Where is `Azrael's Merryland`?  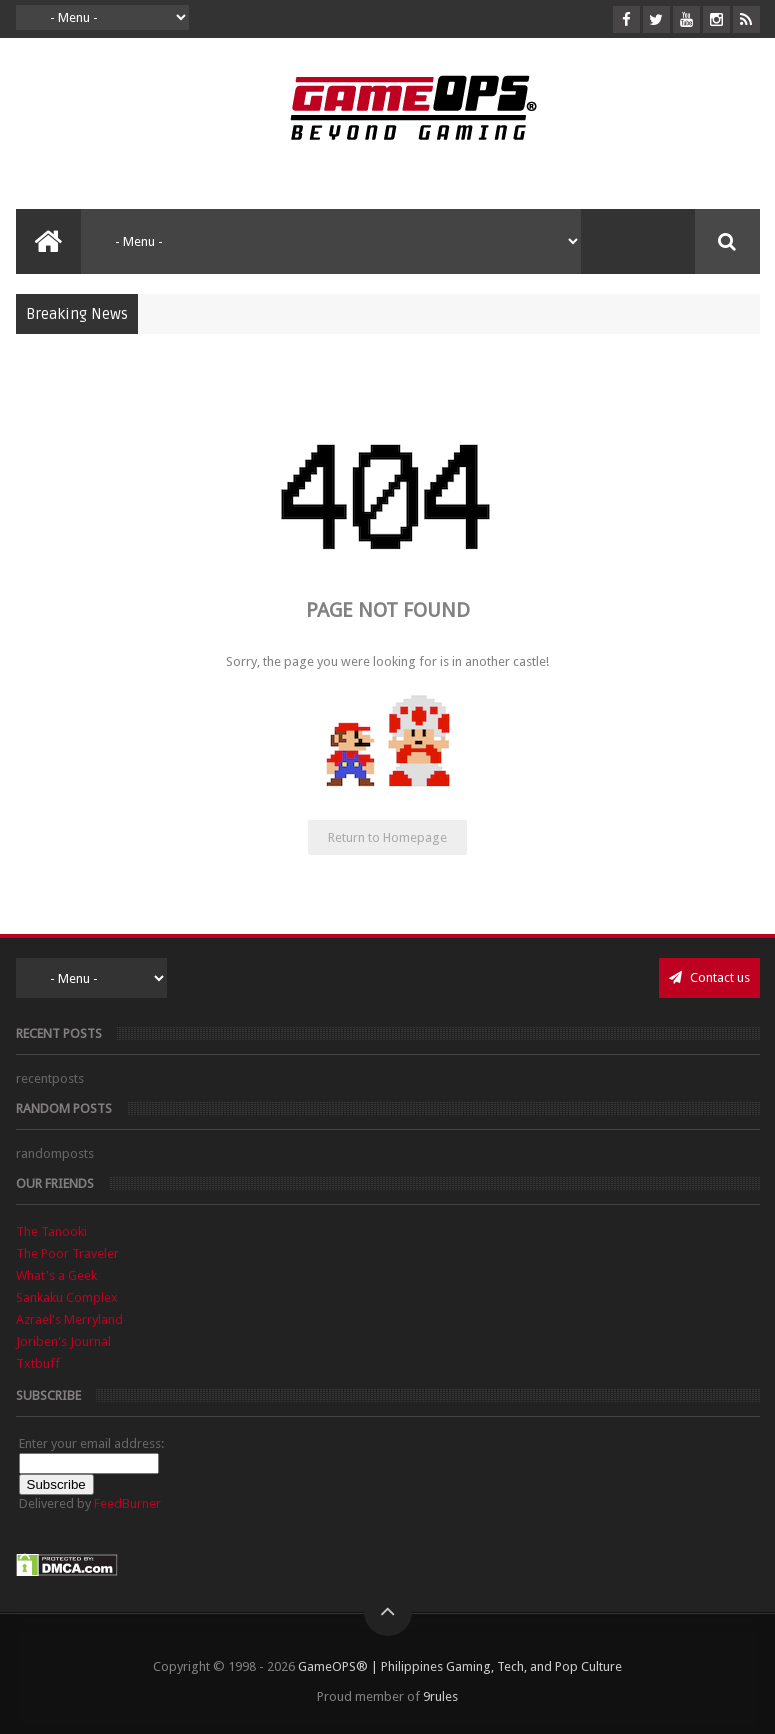 Azrael's Merryland is located at coordinates (69, 1319).